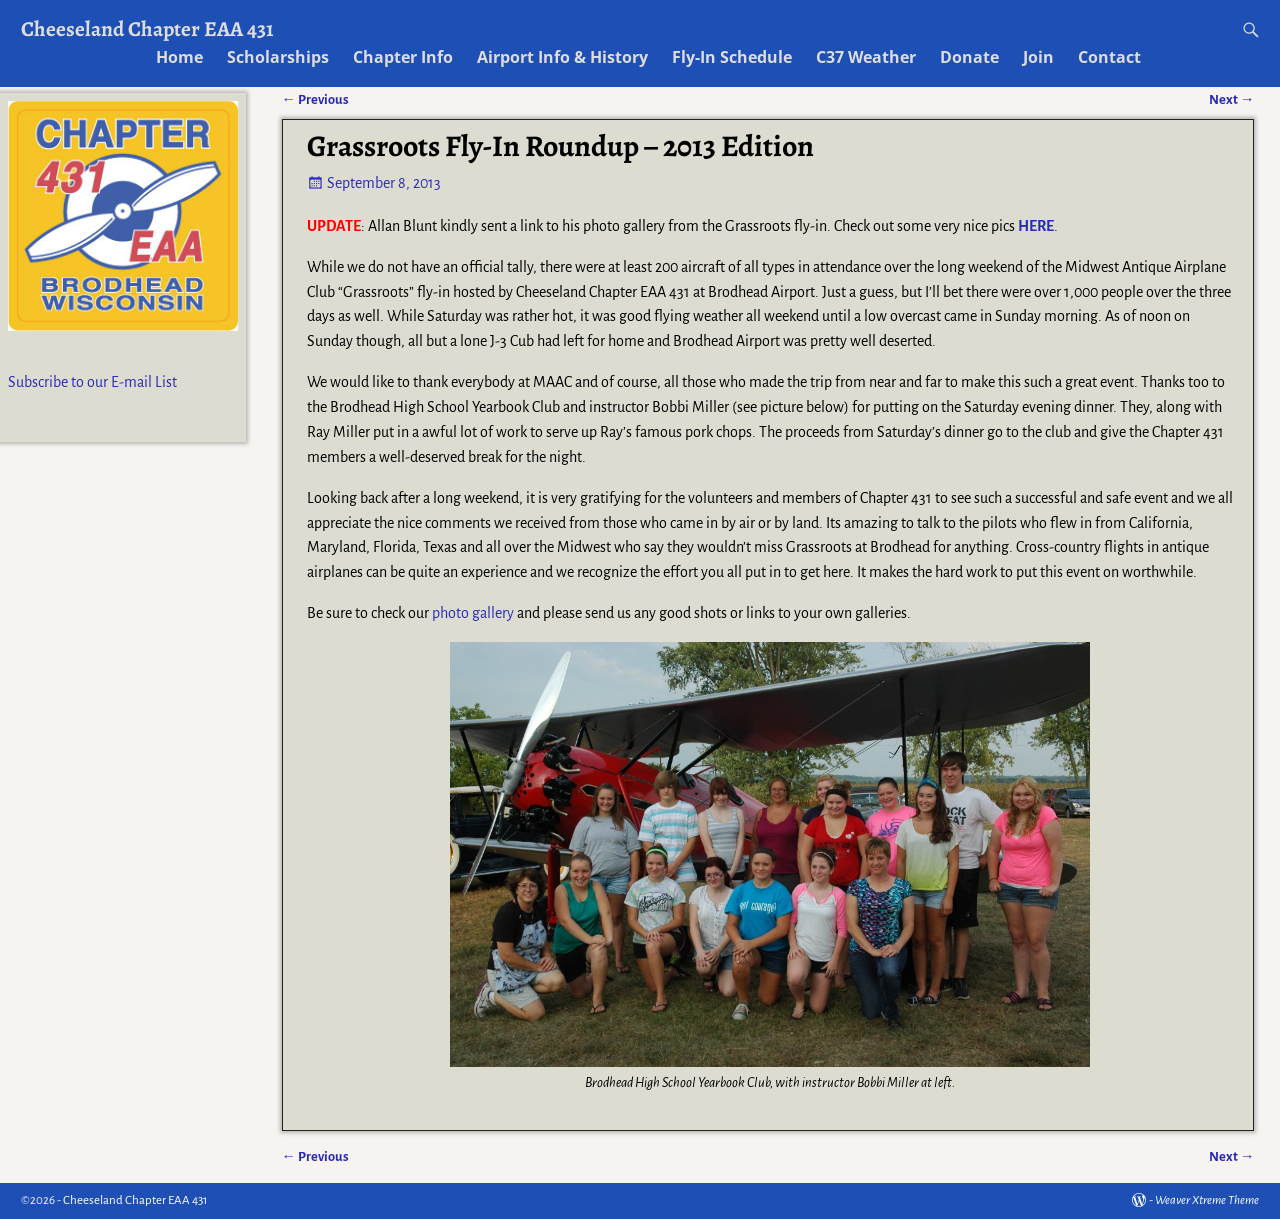 The height and width of the screenshot is (1219, 1280). Describe the element at coordinates (1231, 1156) in the screenshot. I see `Next` at that location.